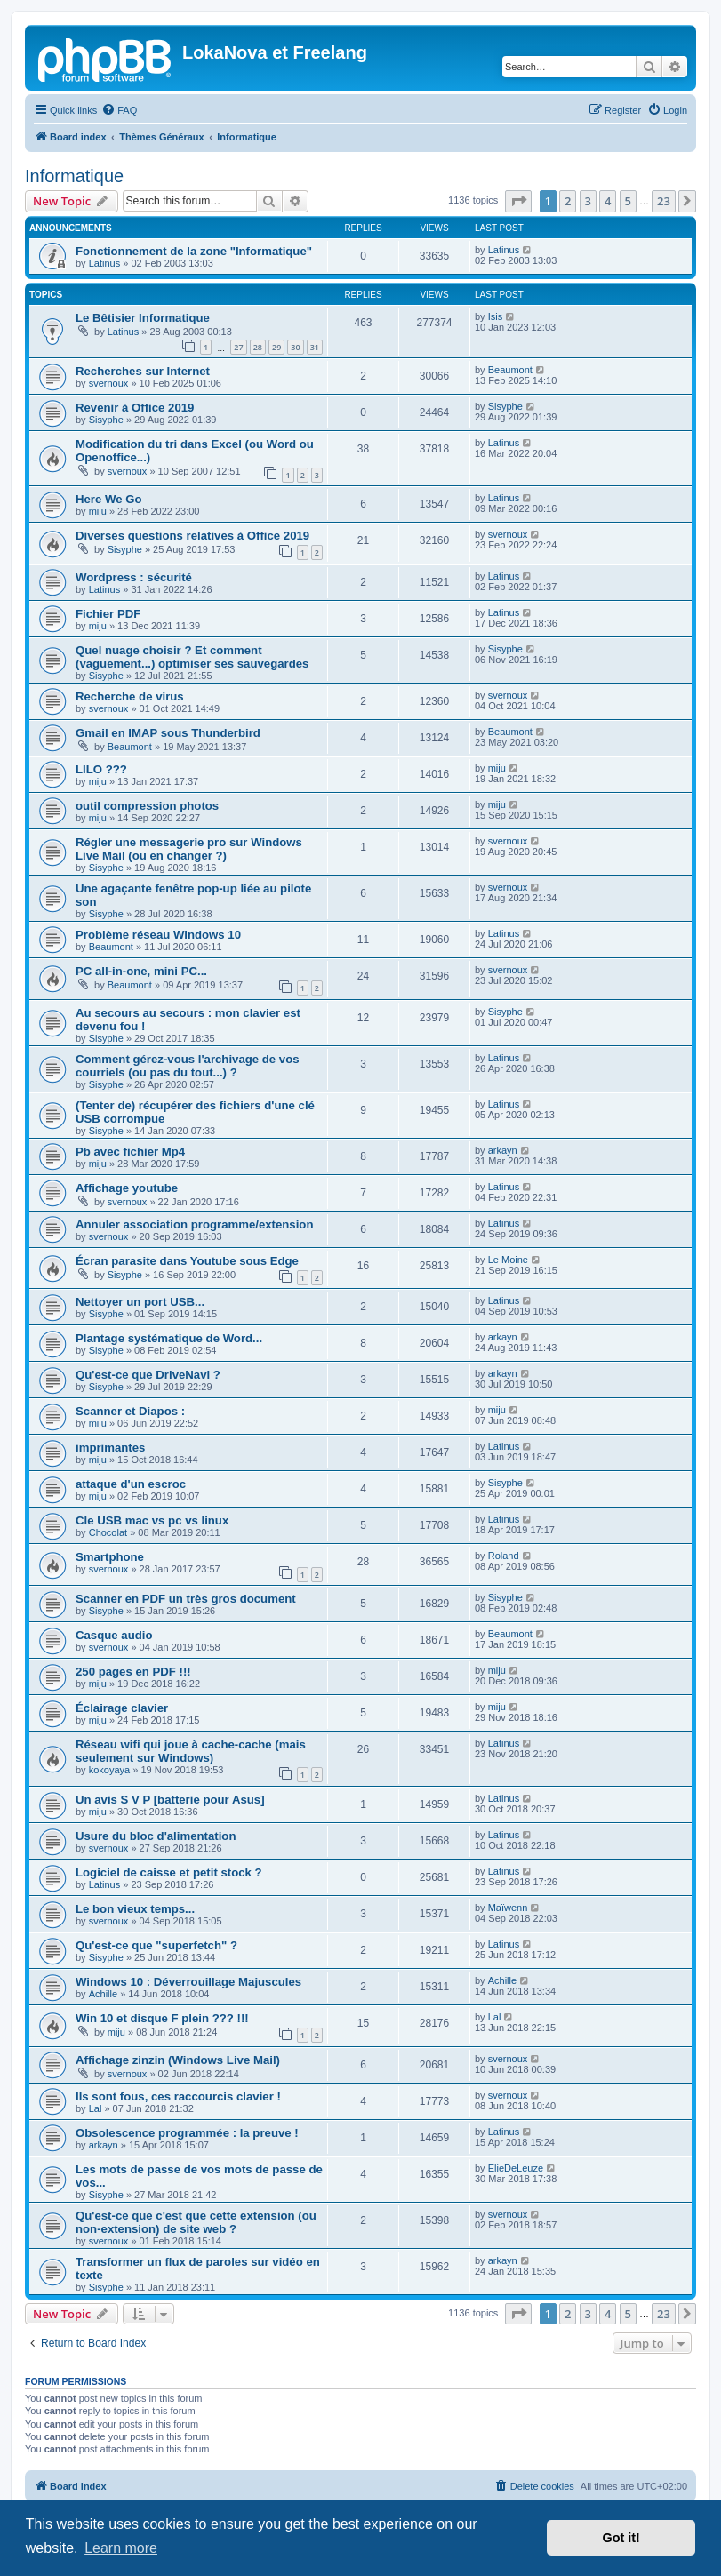 The width and height of the screenshot is (721, 2576). I want to click on Lal, so click(494, 2017).